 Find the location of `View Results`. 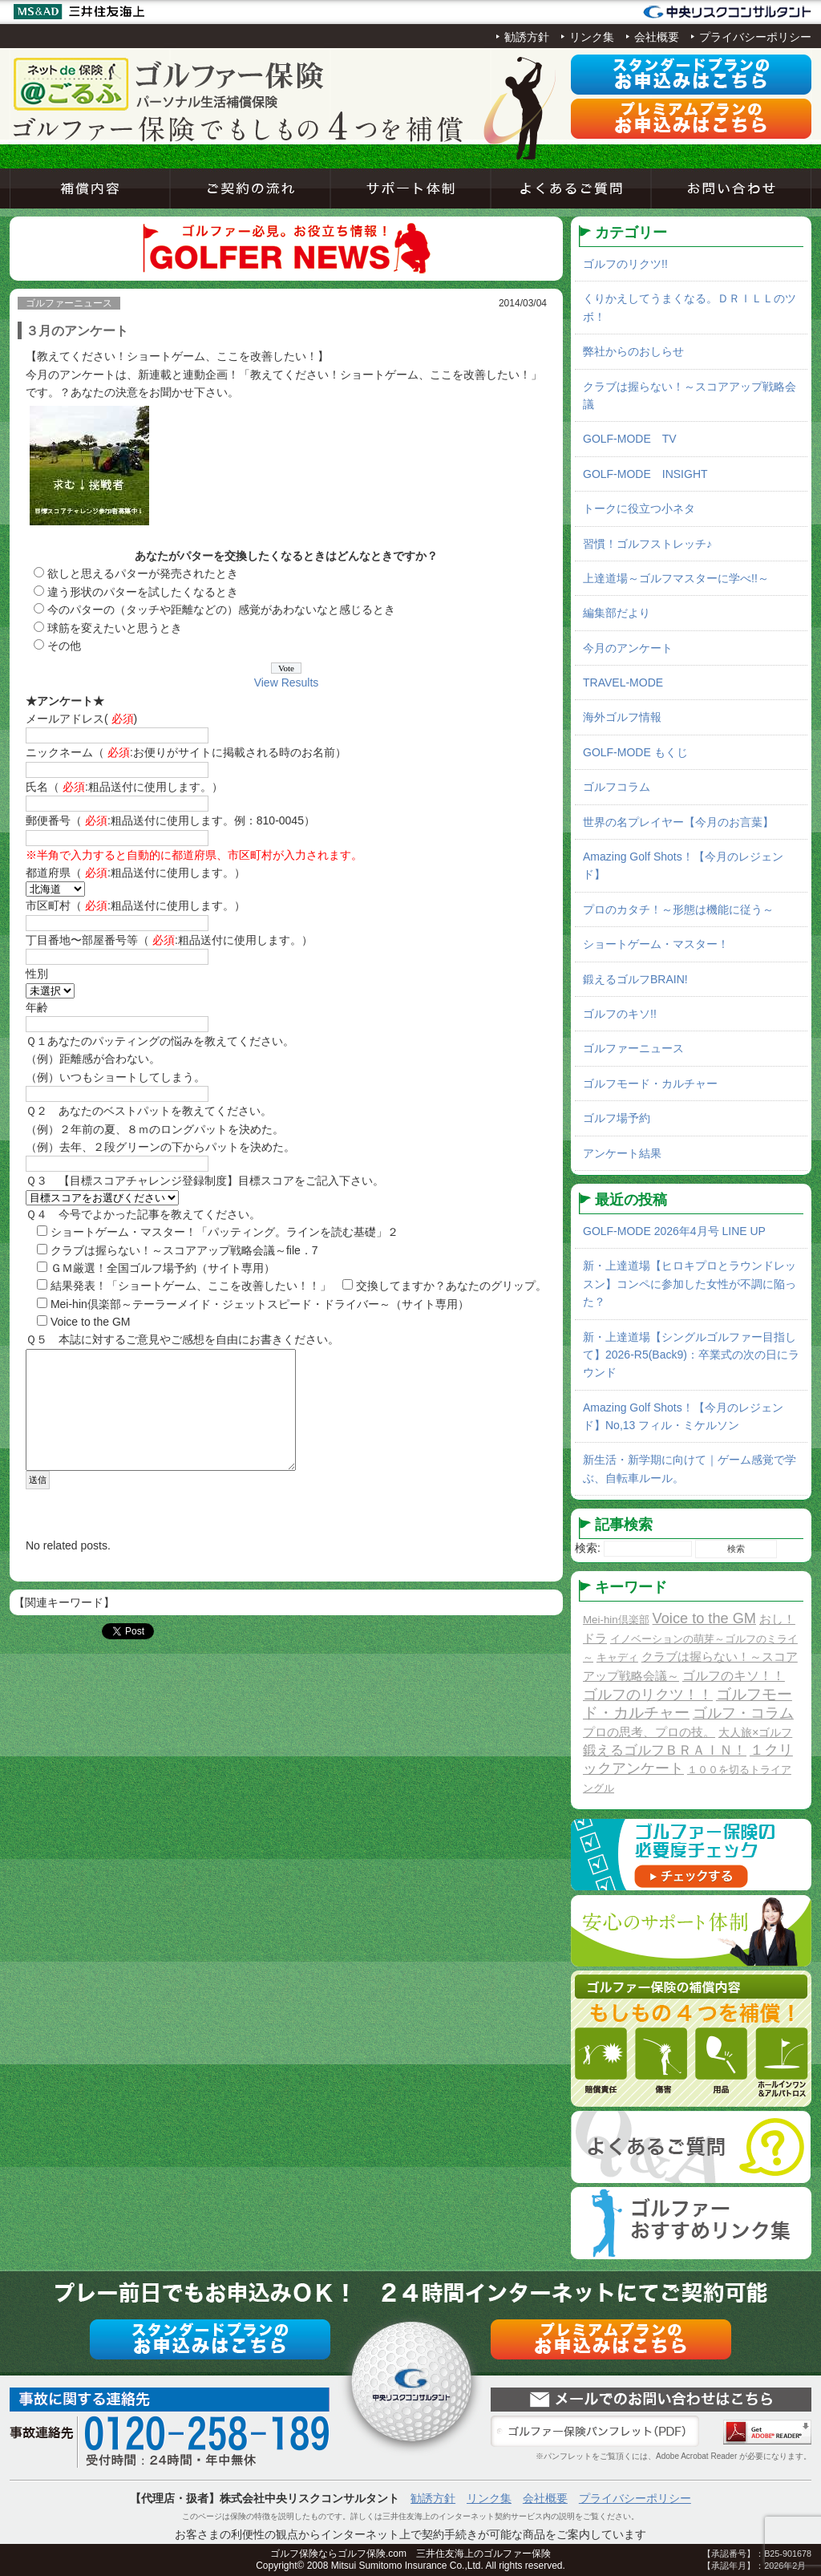

View Results is located at coordinates (286, 682).